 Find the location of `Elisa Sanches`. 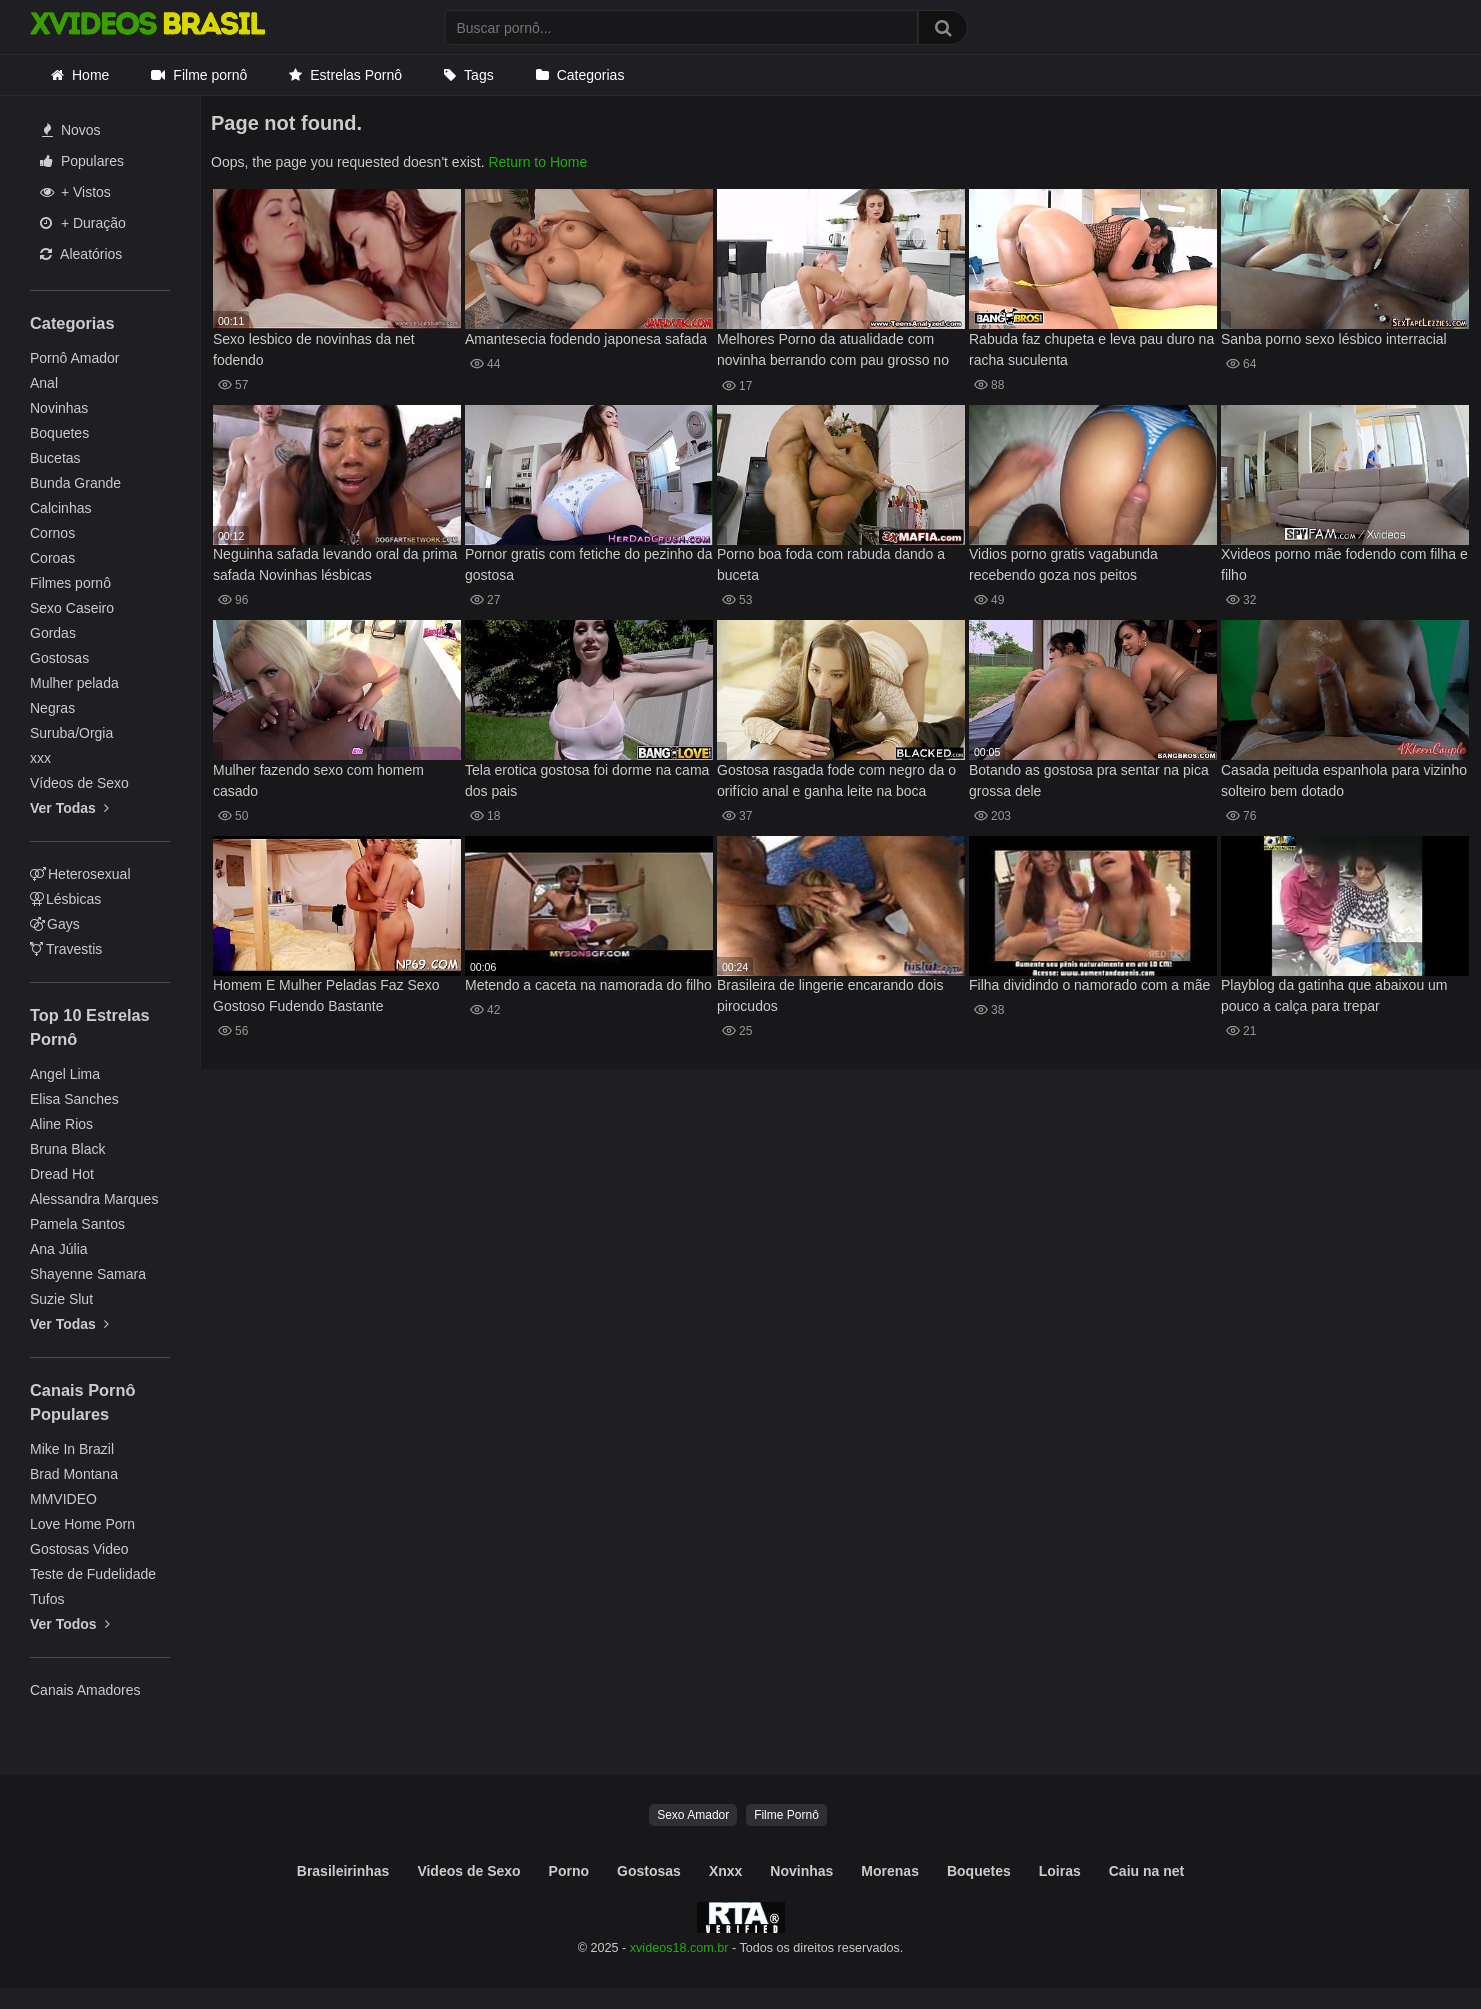

Elisa Sanches is located at coordinates (74, 1099).